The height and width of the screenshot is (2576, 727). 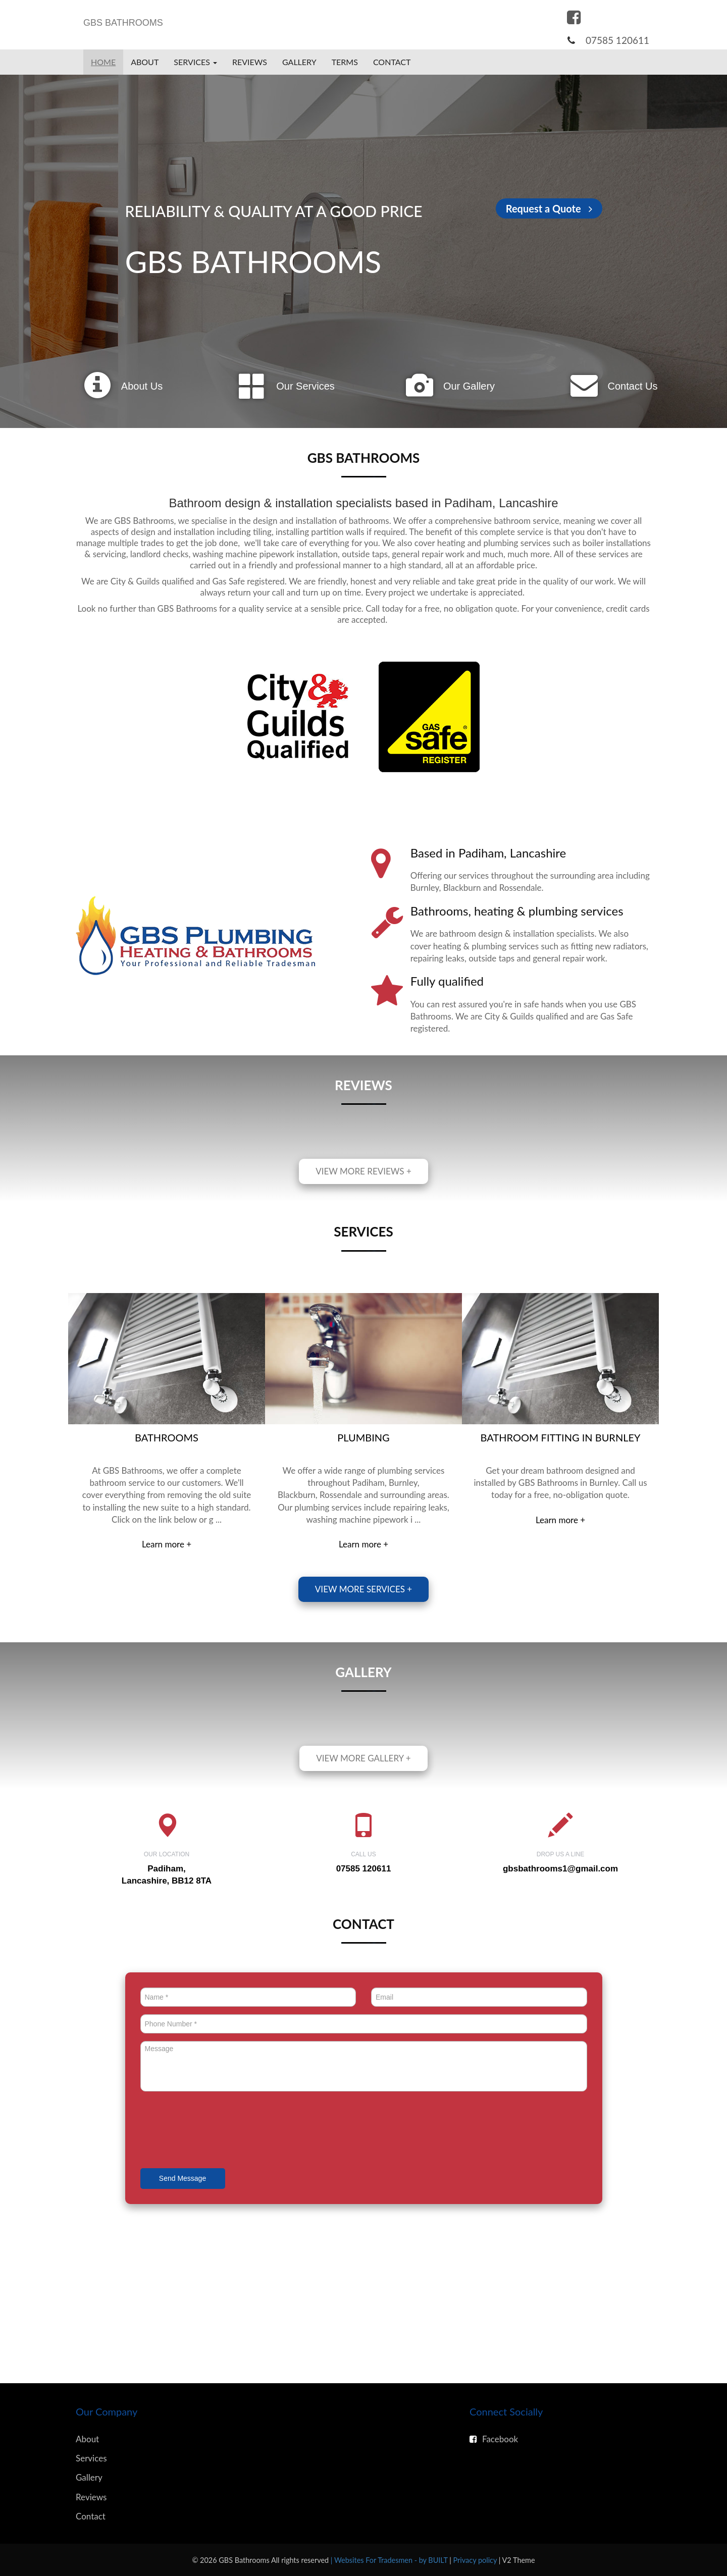 What do you see at coordinates (363, 1758) in the screenshot?
I see `View more gallery +` at bounding box center [363, 1758].